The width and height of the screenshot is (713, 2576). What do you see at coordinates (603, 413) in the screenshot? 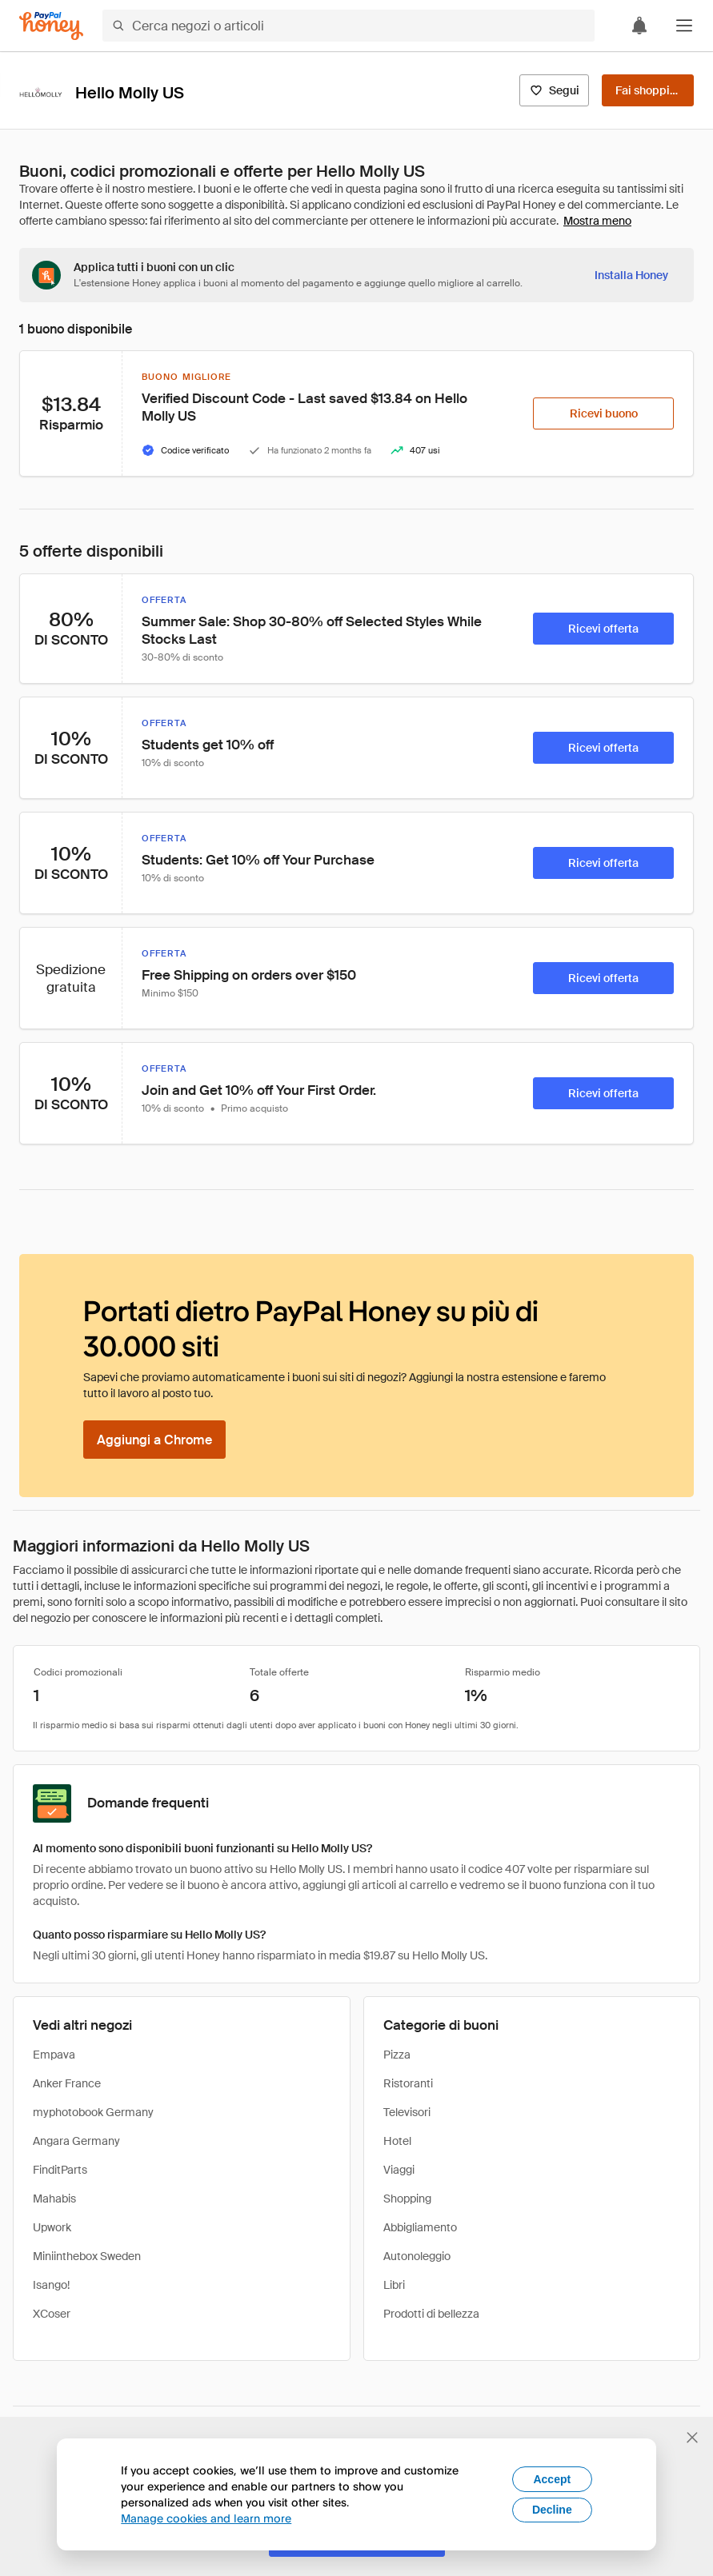
I see `[Ricevi buono]` at bounding box center [603, 413].